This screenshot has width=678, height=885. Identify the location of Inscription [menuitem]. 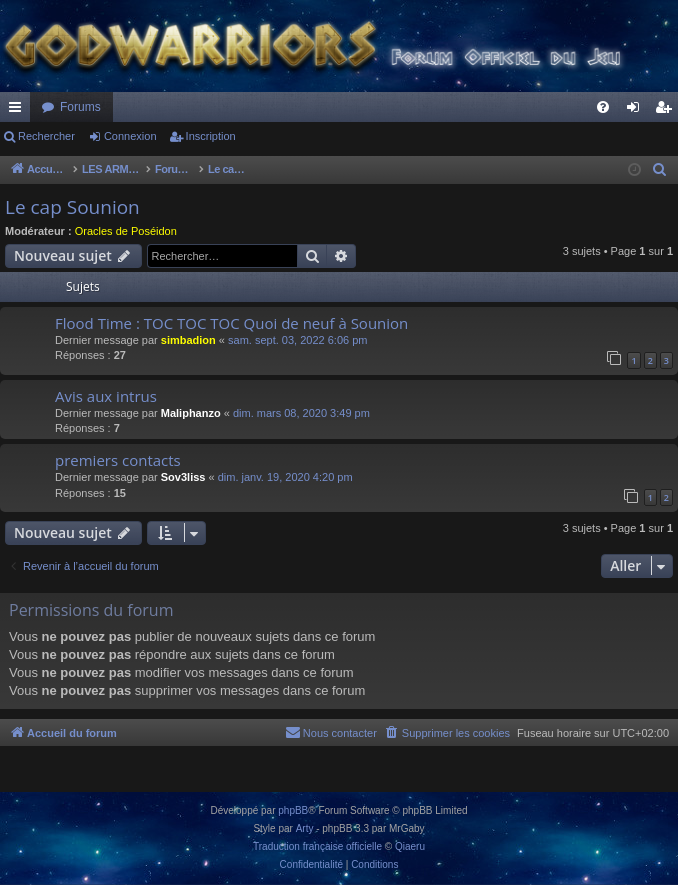
(667, 111).